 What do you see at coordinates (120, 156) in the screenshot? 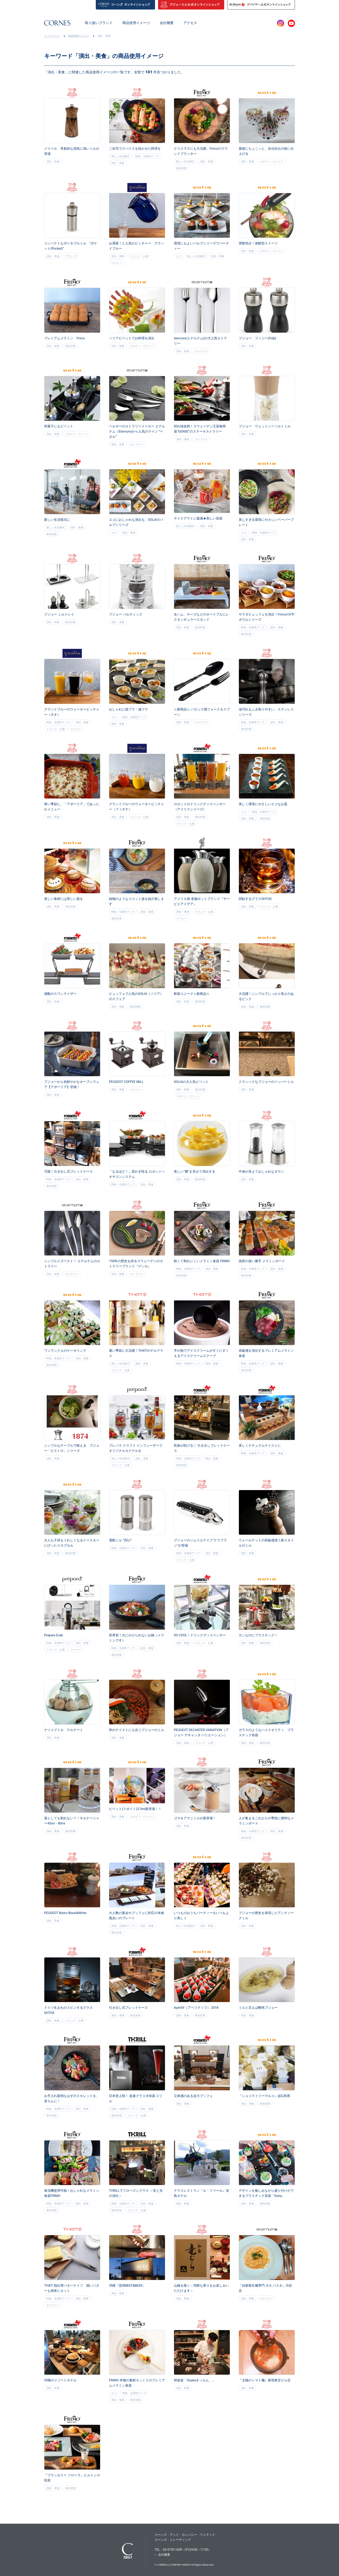
I see `新しい生活様式` at bounding box center [120, 156].